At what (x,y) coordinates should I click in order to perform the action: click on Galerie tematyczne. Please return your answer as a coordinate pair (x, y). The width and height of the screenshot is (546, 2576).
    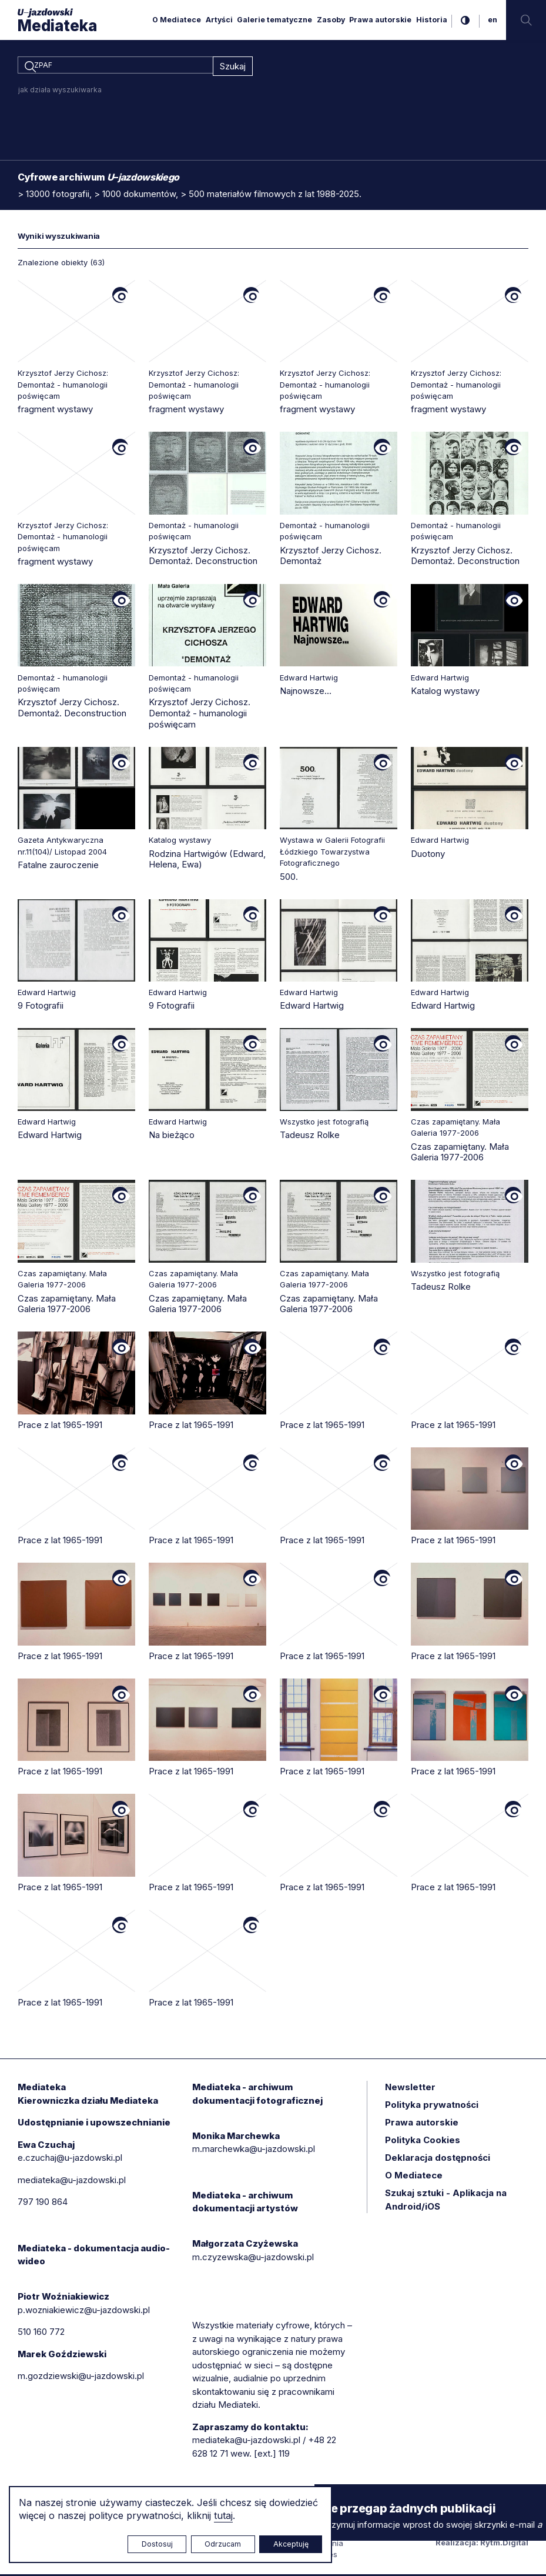
    Looking at the image, I should click on (274, 19).